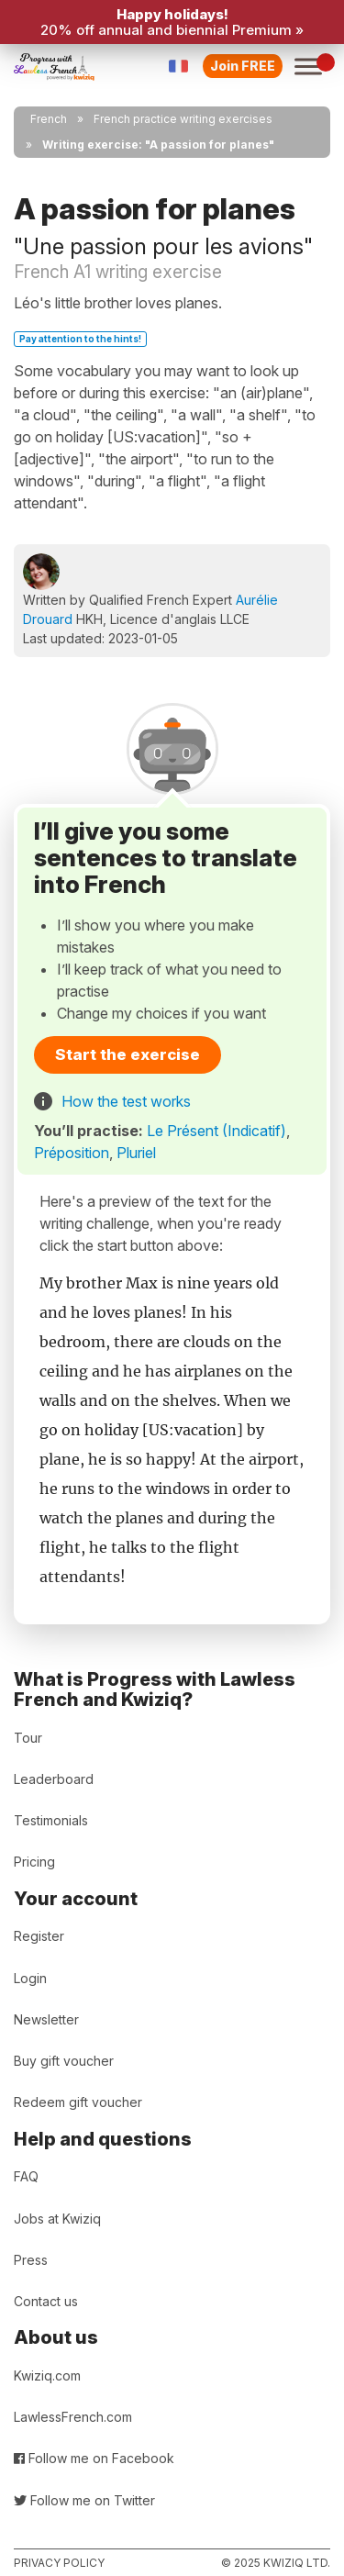  I want to click on Login, so click(30, 1978).